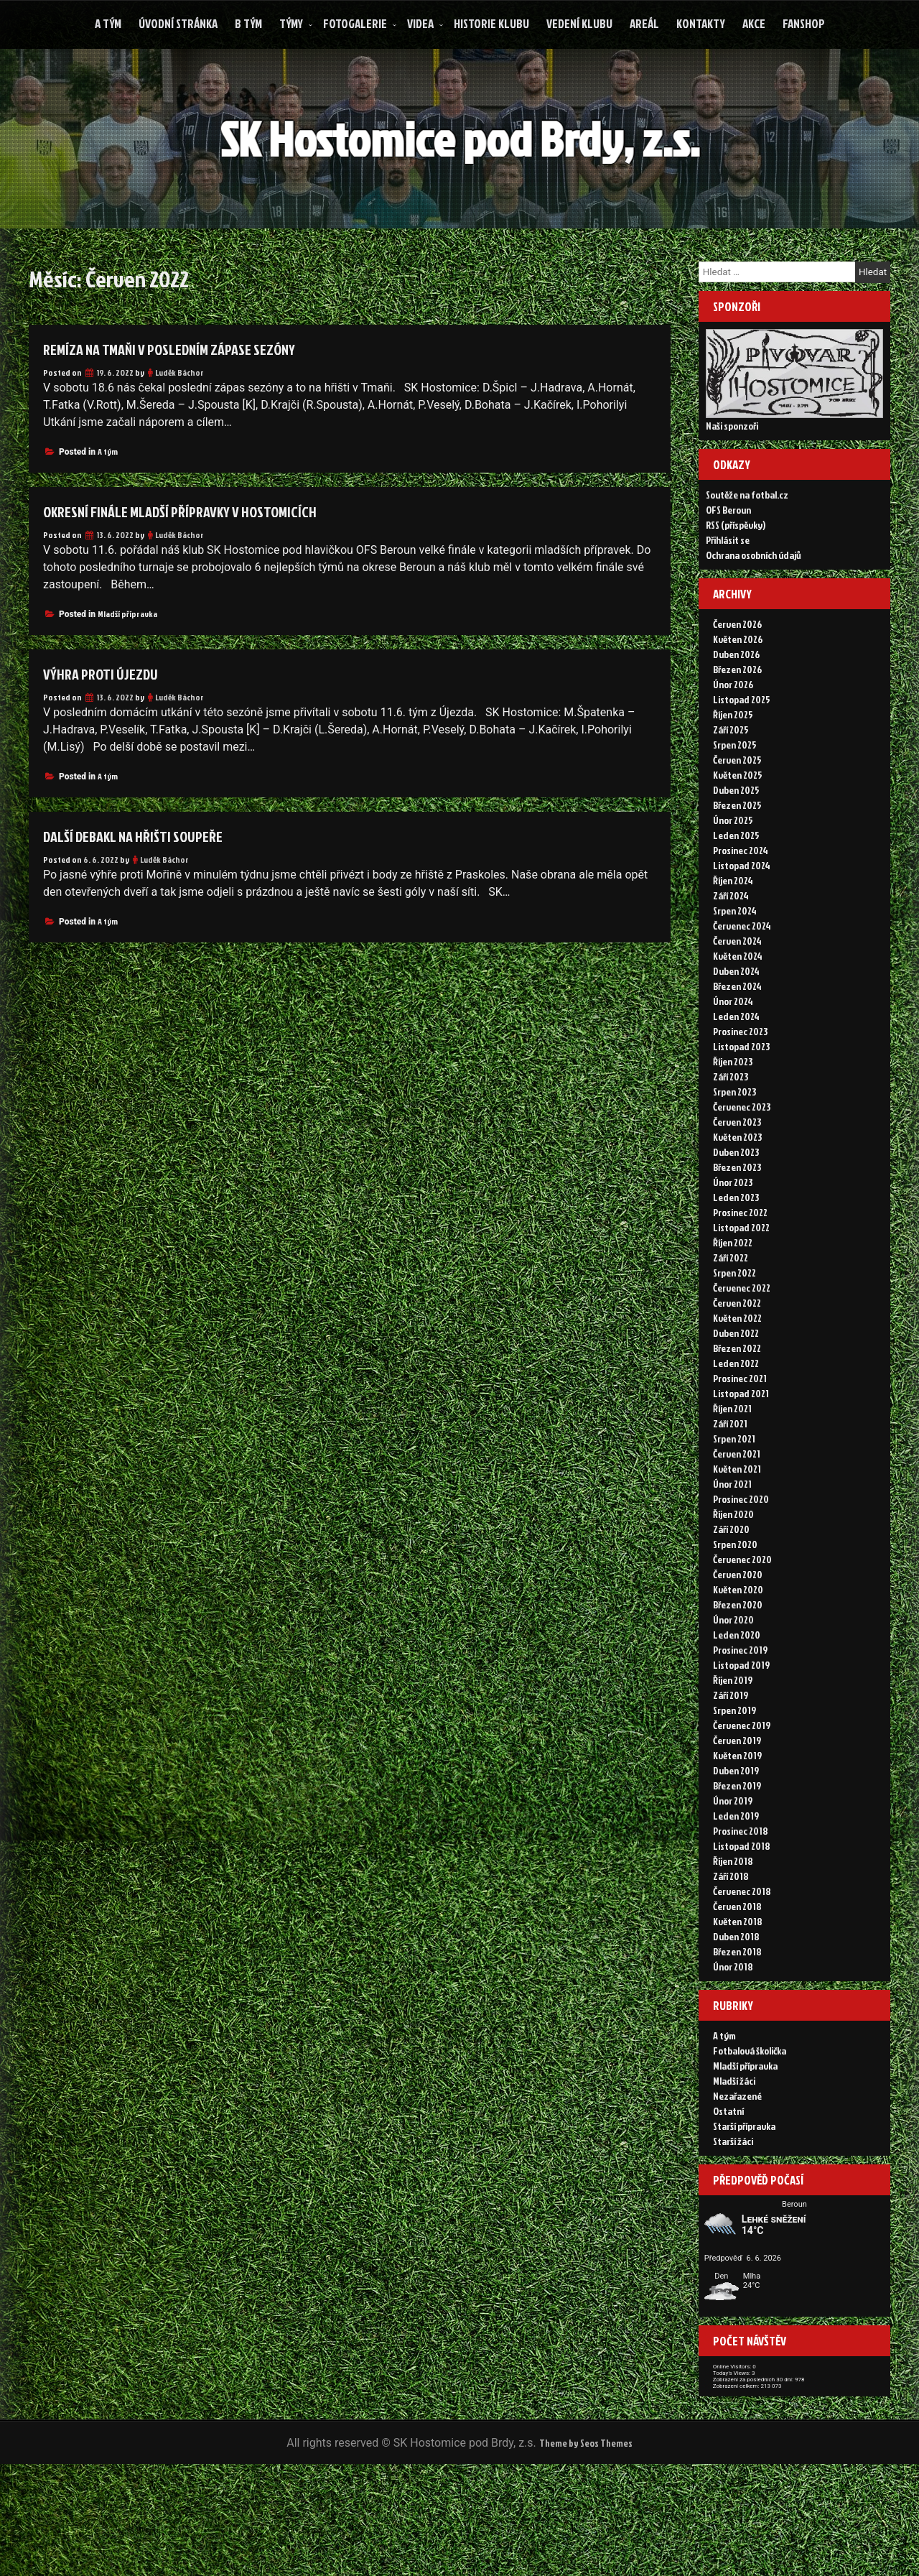  I want to click on Prosinec 2022, so click(740, 1238).